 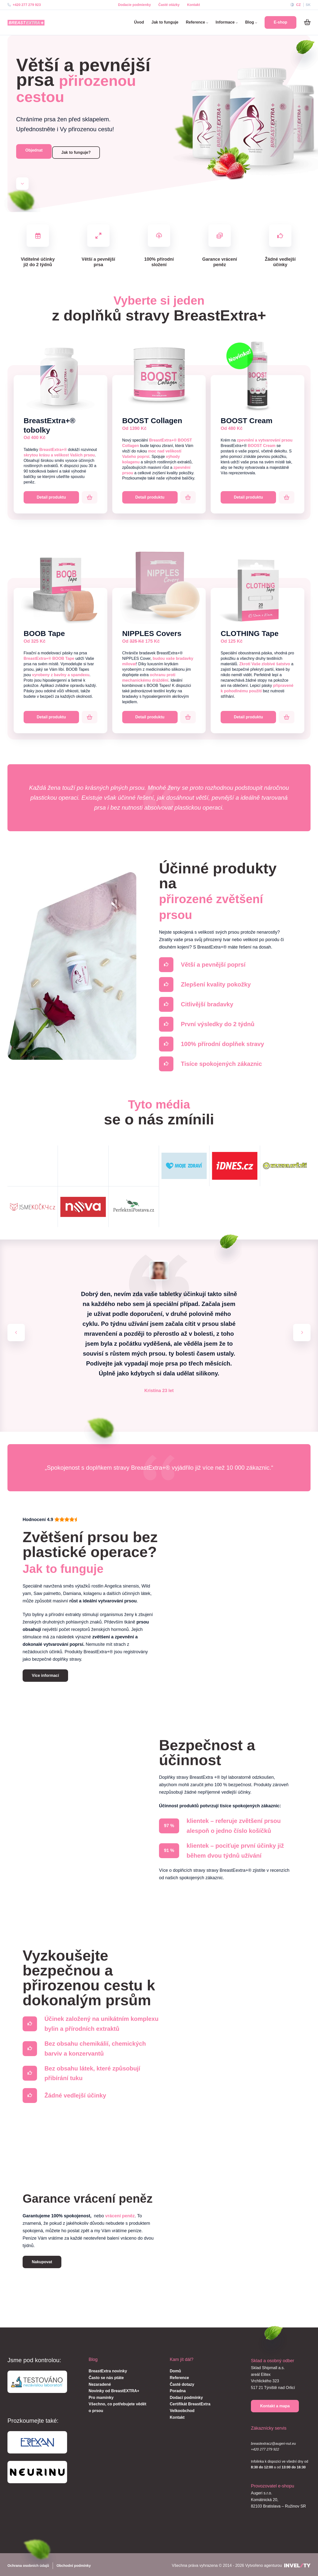 I want to click on Domů, so click(x=175, y=2369).